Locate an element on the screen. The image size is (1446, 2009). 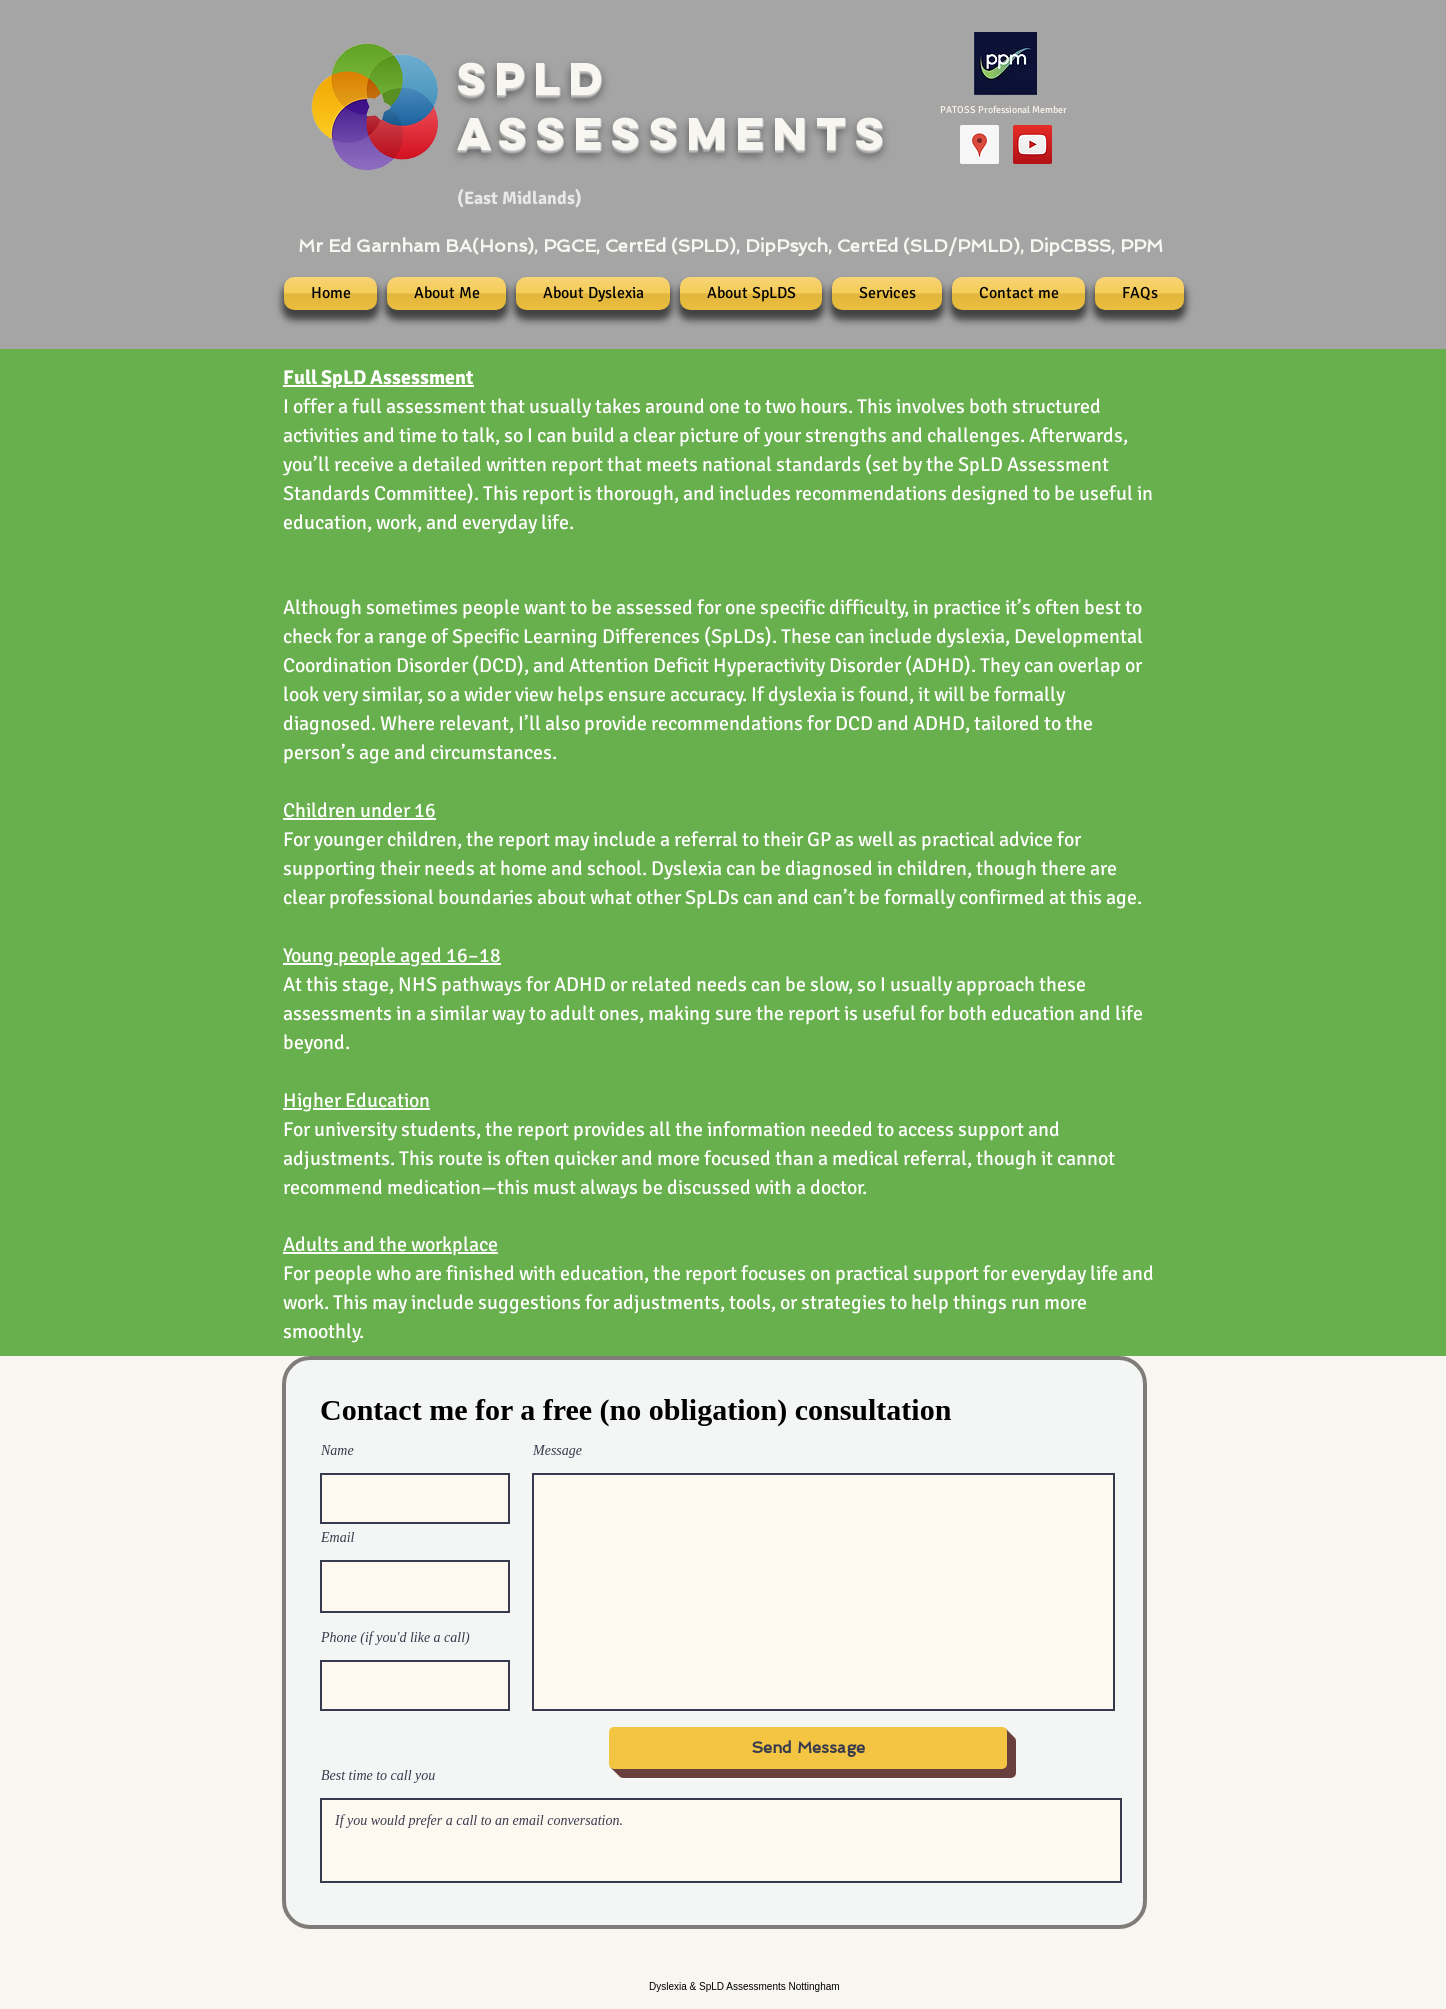
Best time to call you is located at coordinates (378, 1776).